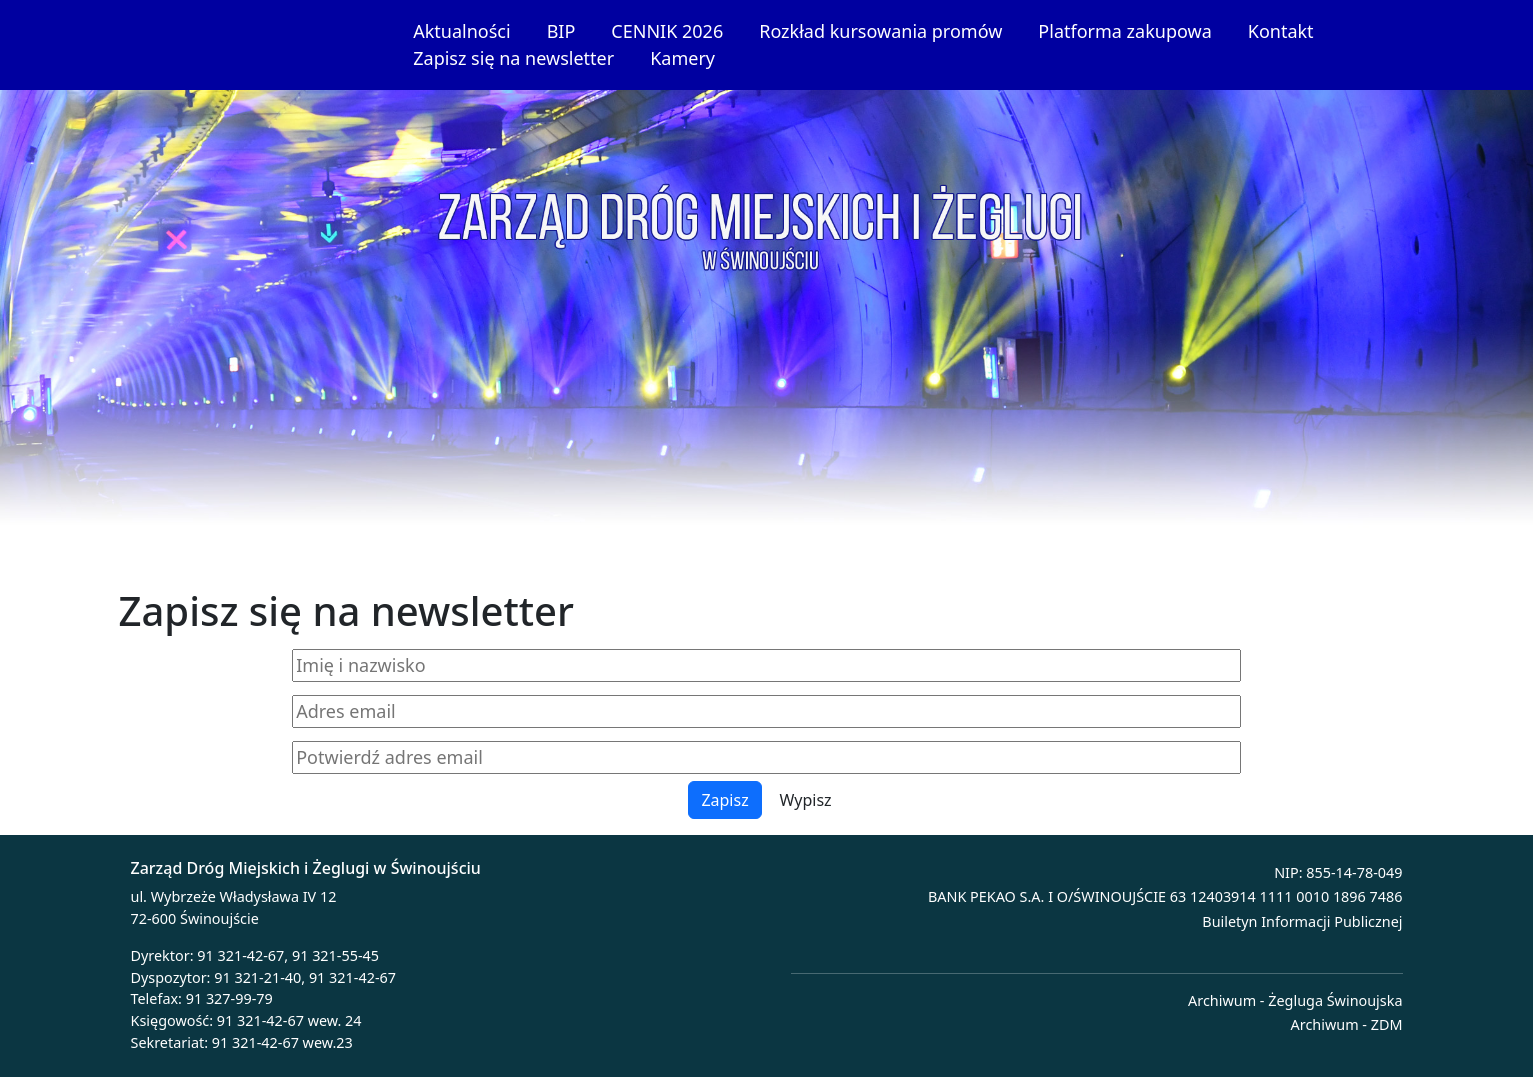 The height and width of the screenshot is (1077, 1533). I want to click on BIP, so click(561, 31).